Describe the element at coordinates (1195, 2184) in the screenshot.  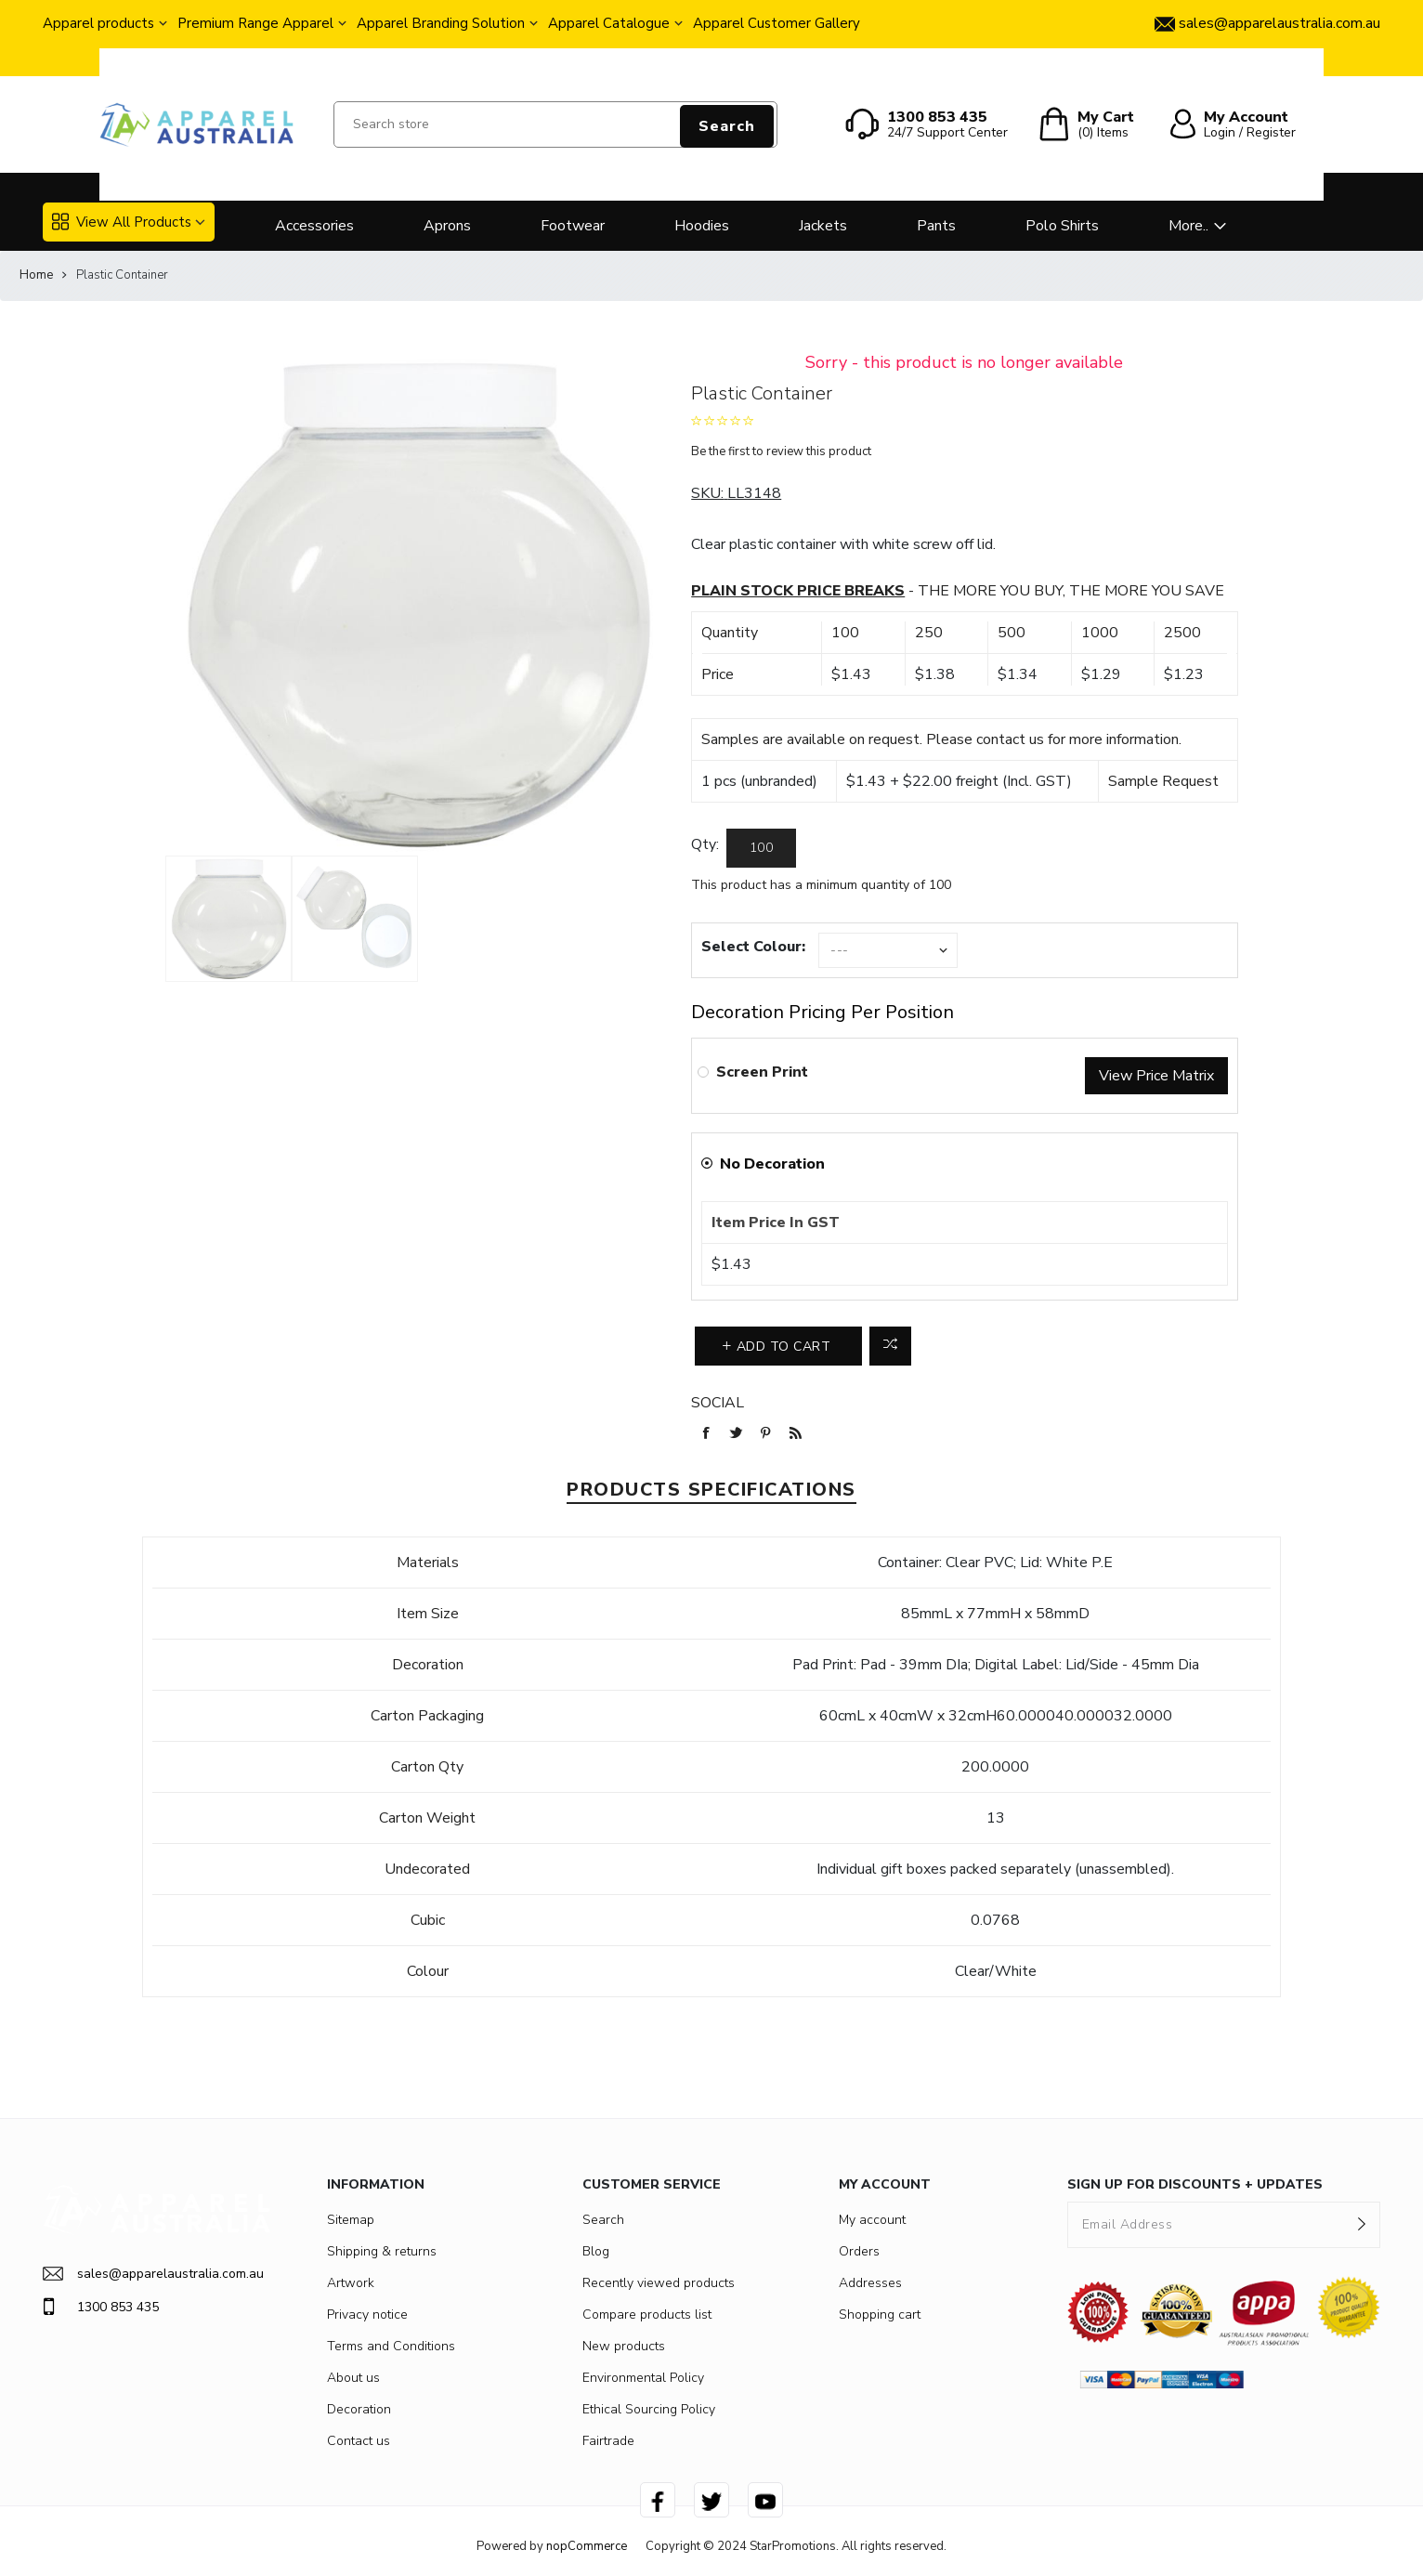
I see `SIGN UP FOR DISCOUNTS + UPDATES` at that location.